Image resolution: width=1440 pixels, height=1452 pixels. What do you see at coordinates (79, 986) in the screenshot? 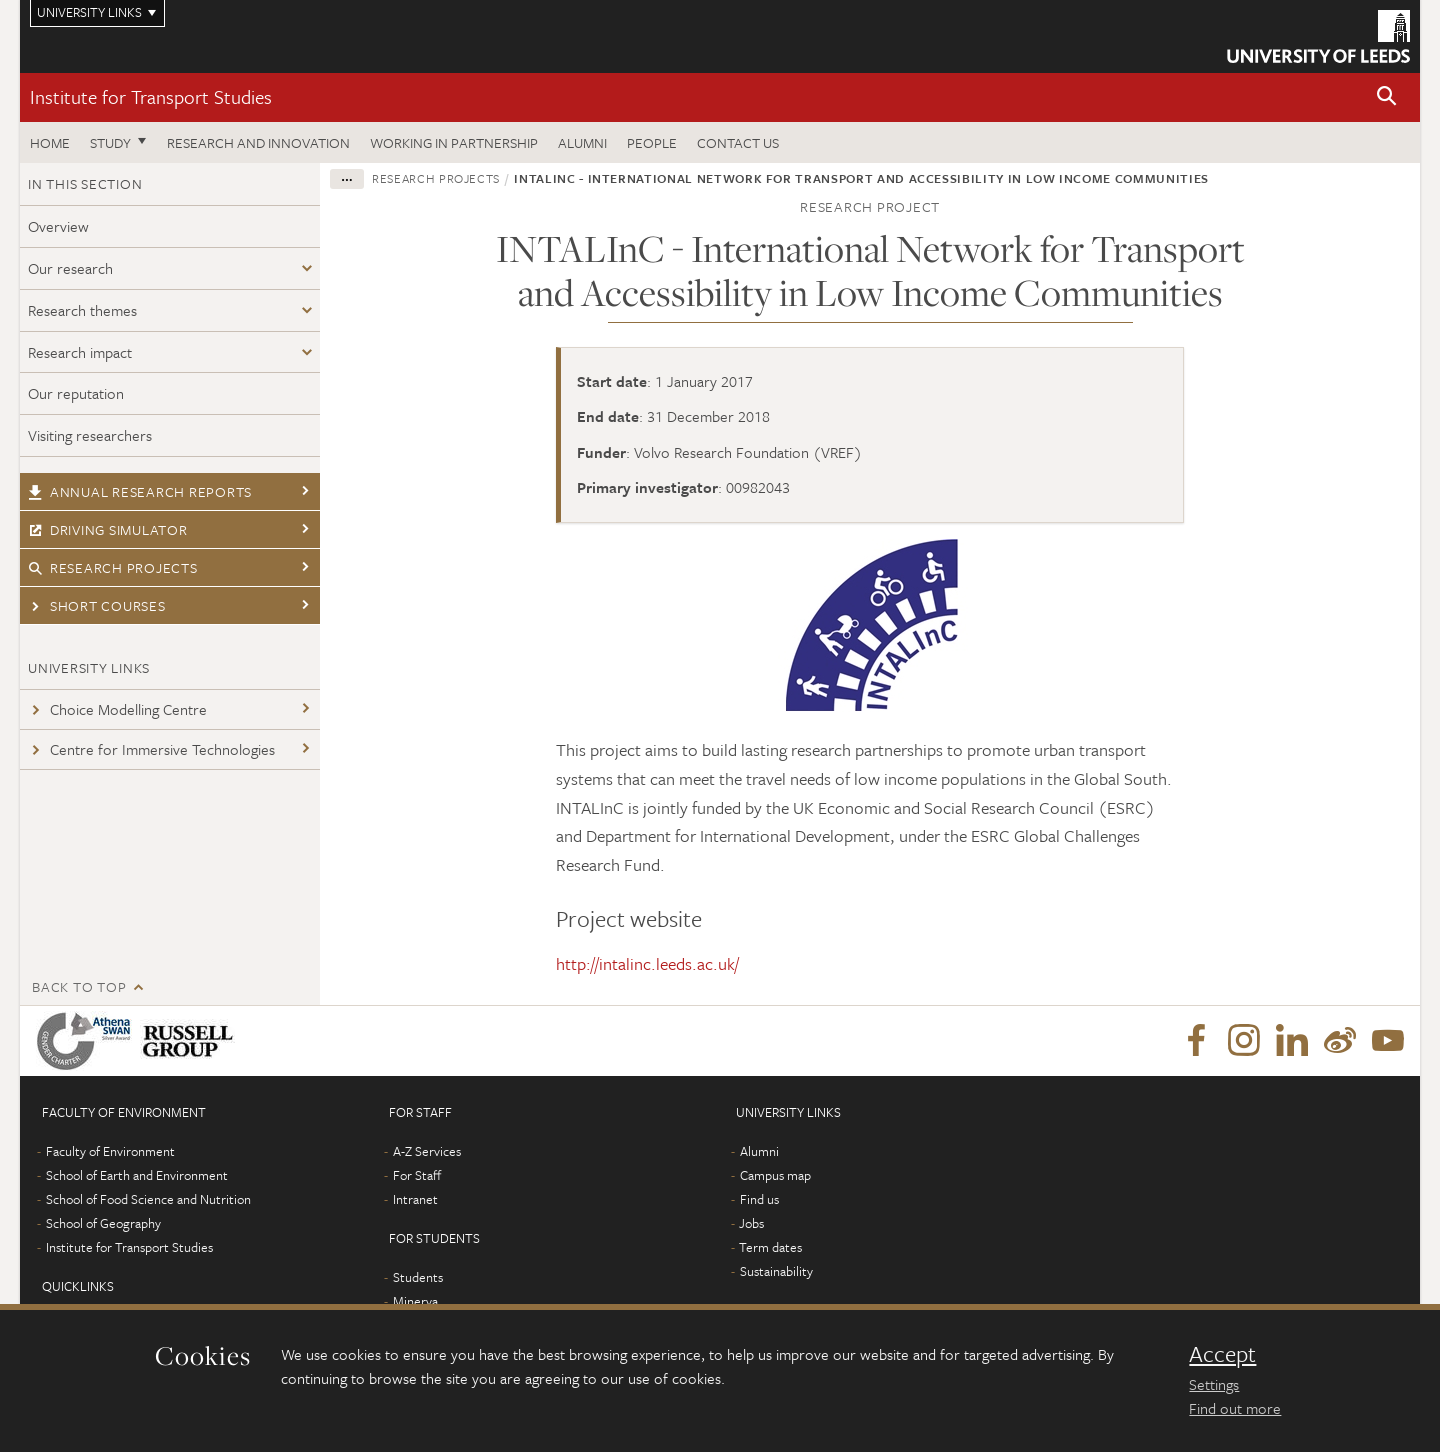
I see `Back to top` at bounding box center [79, 986].